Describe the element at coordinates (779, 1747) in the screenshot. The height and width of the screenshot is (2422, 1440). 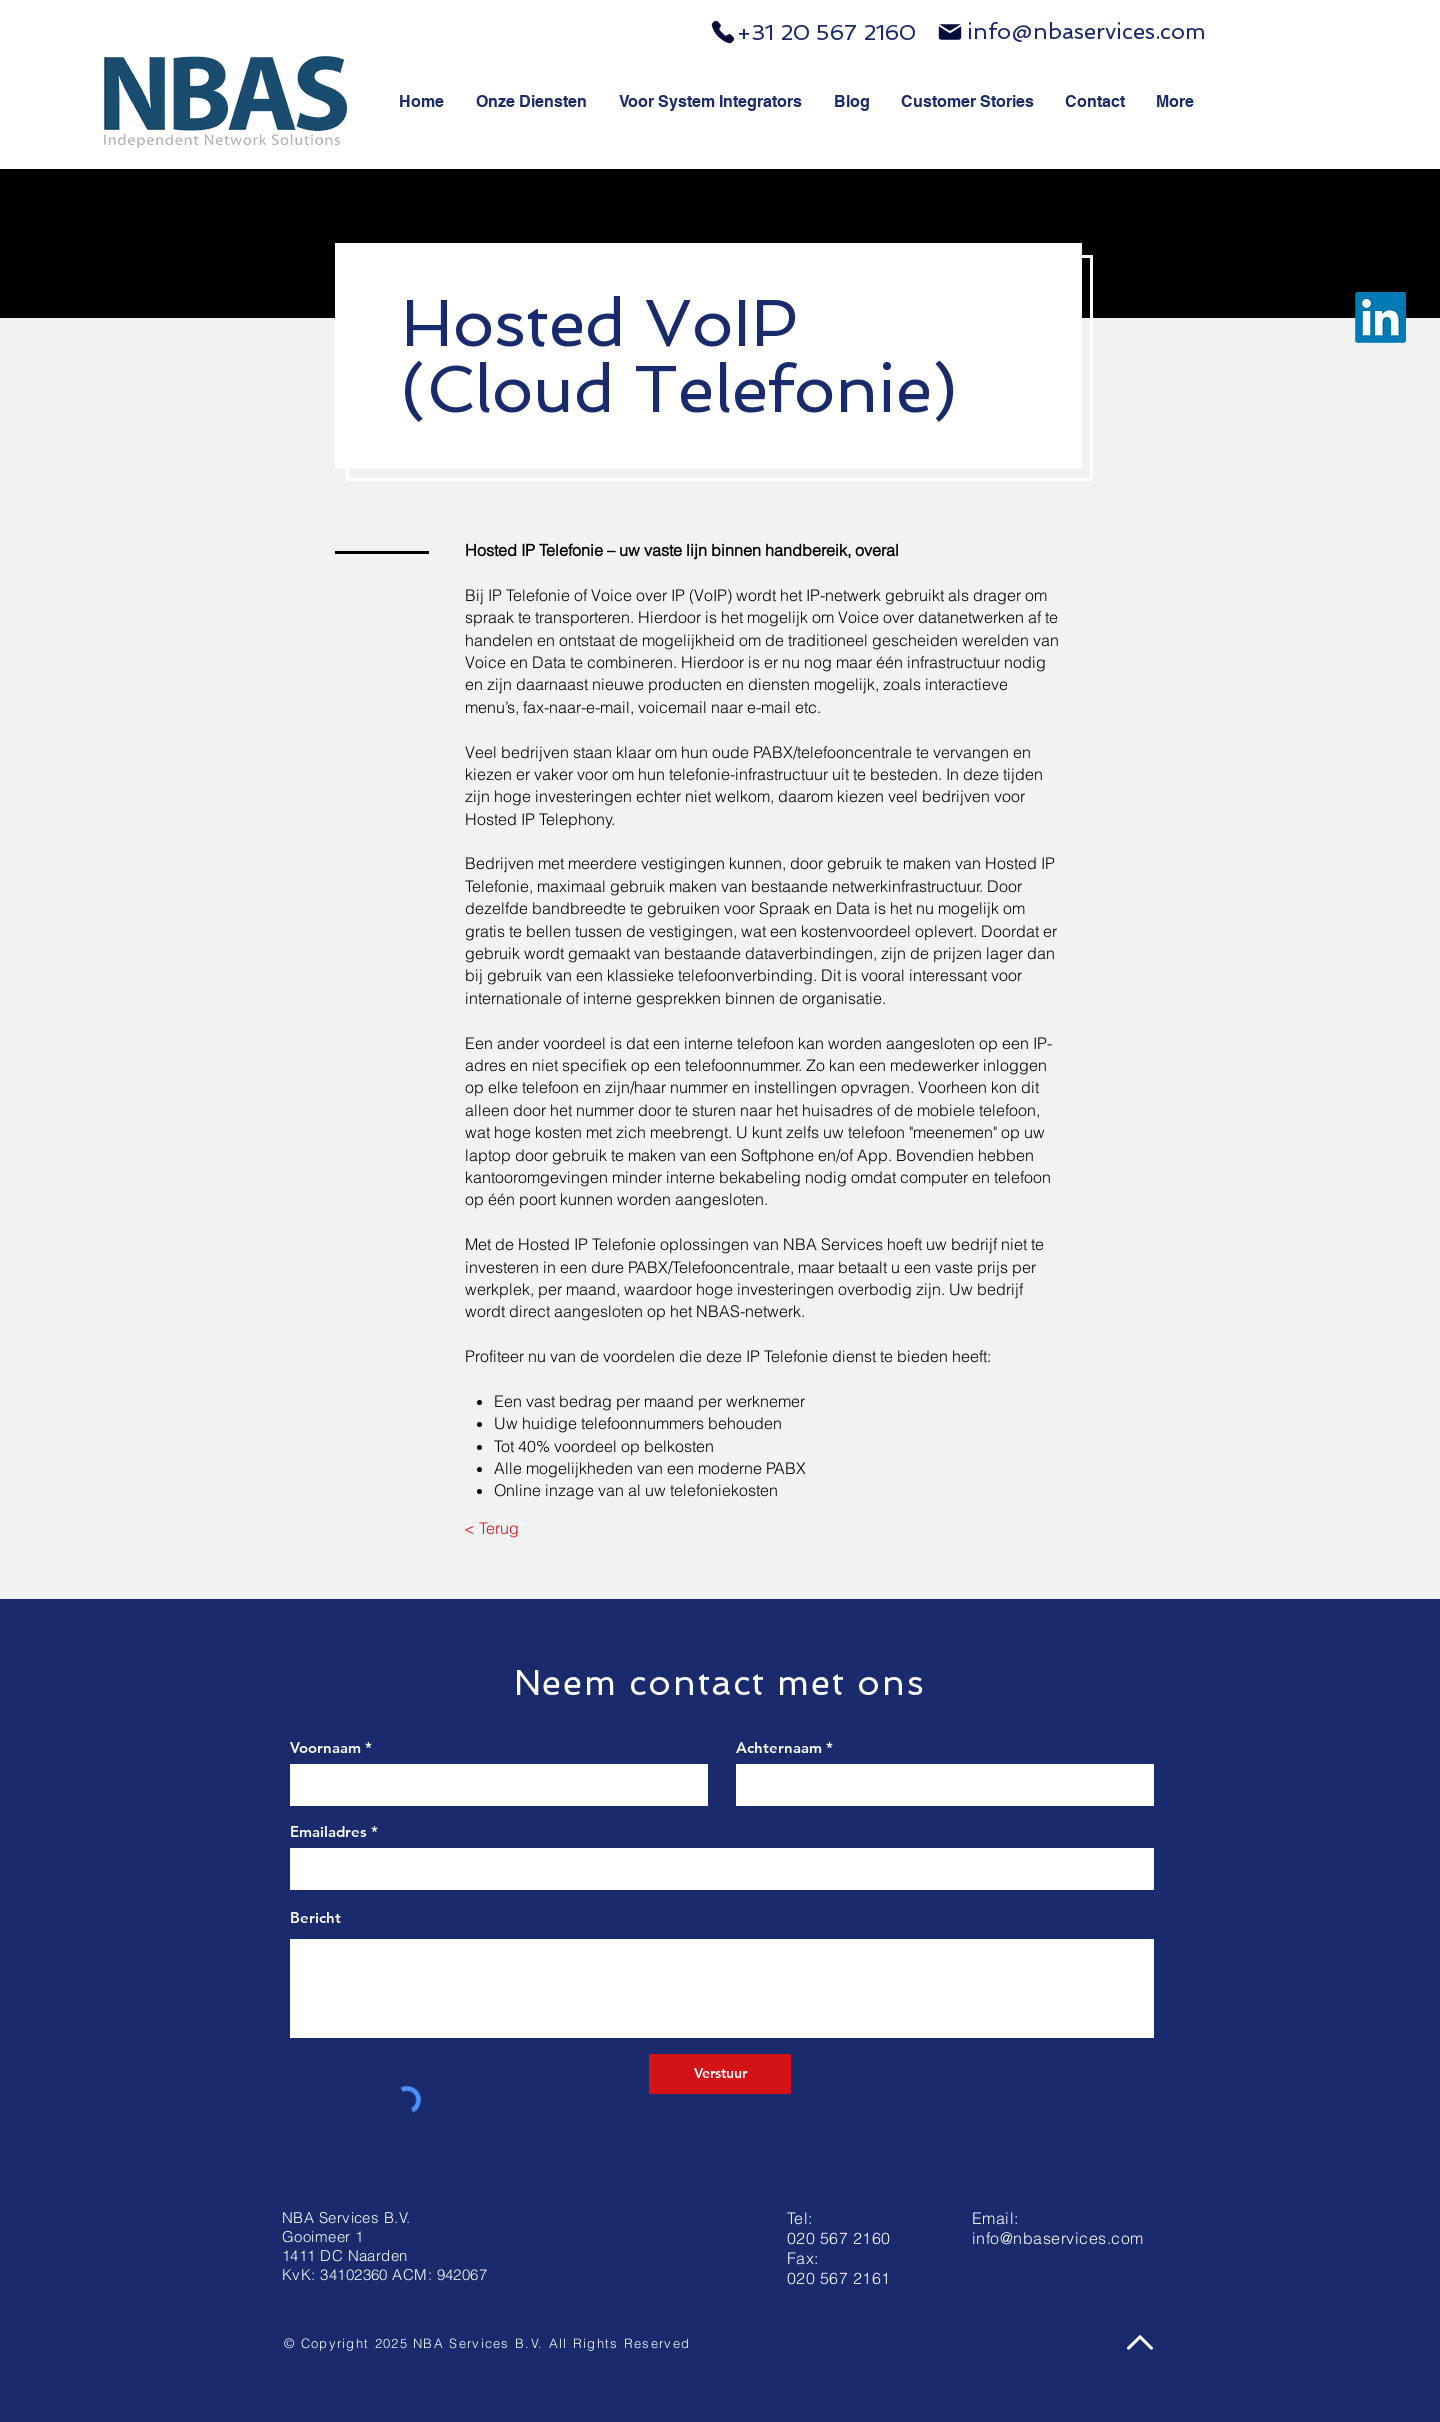
I see `Achternaam` at that location.